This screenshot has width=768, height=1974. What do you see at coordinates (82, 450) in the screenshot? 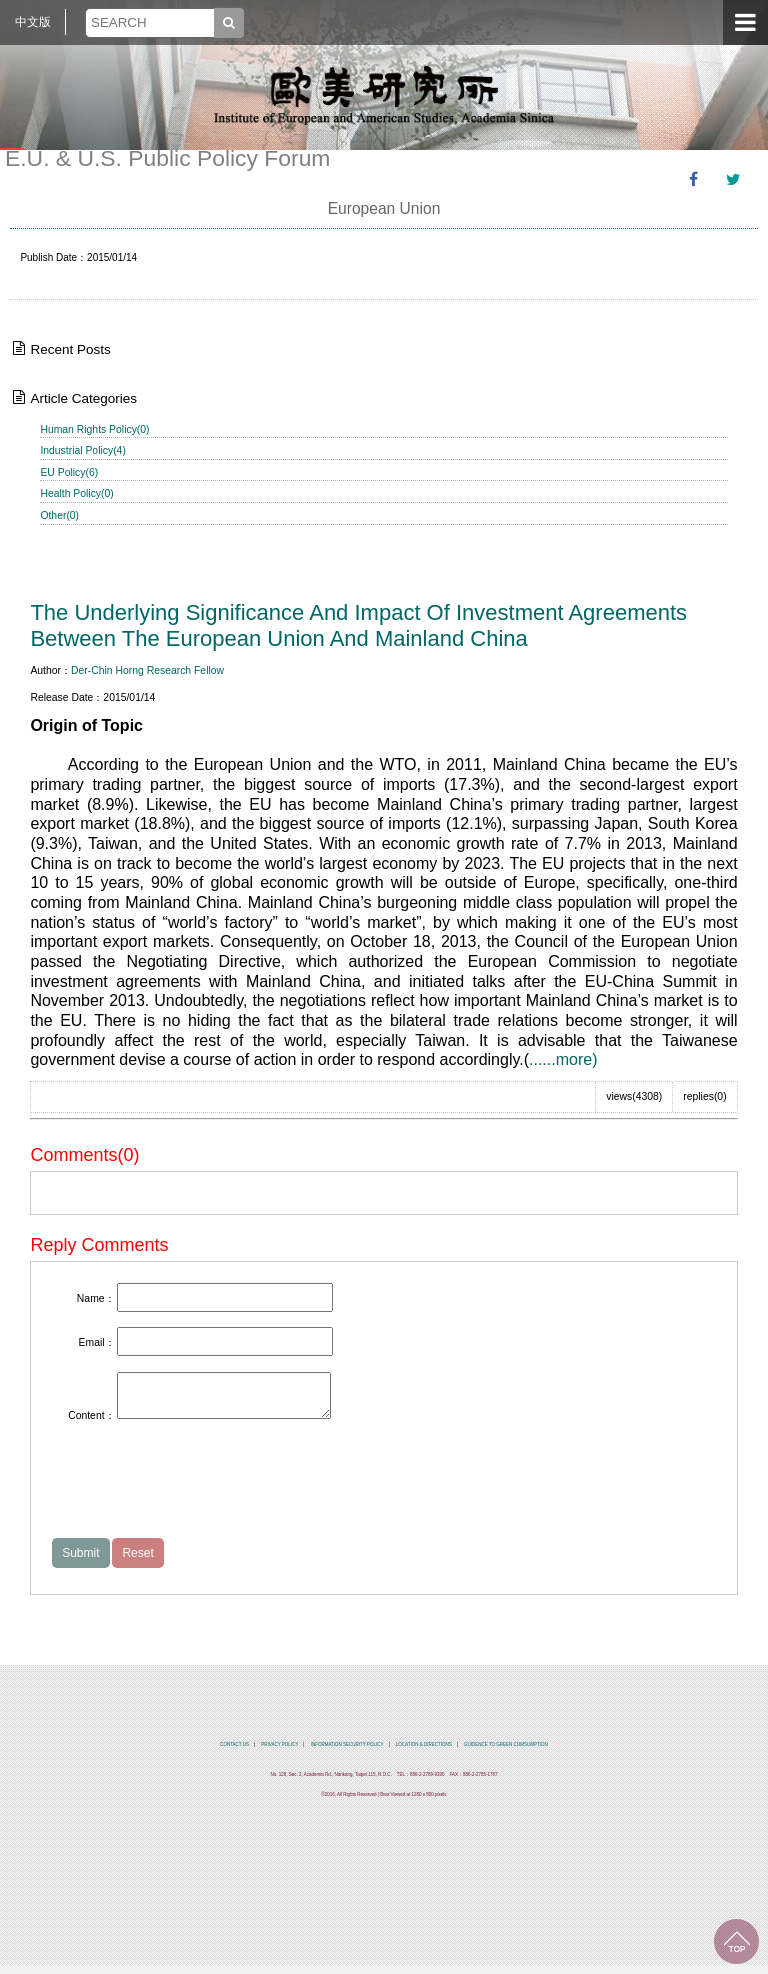
I see `Industrial Policy(4)` at bounding box center [82, 450].